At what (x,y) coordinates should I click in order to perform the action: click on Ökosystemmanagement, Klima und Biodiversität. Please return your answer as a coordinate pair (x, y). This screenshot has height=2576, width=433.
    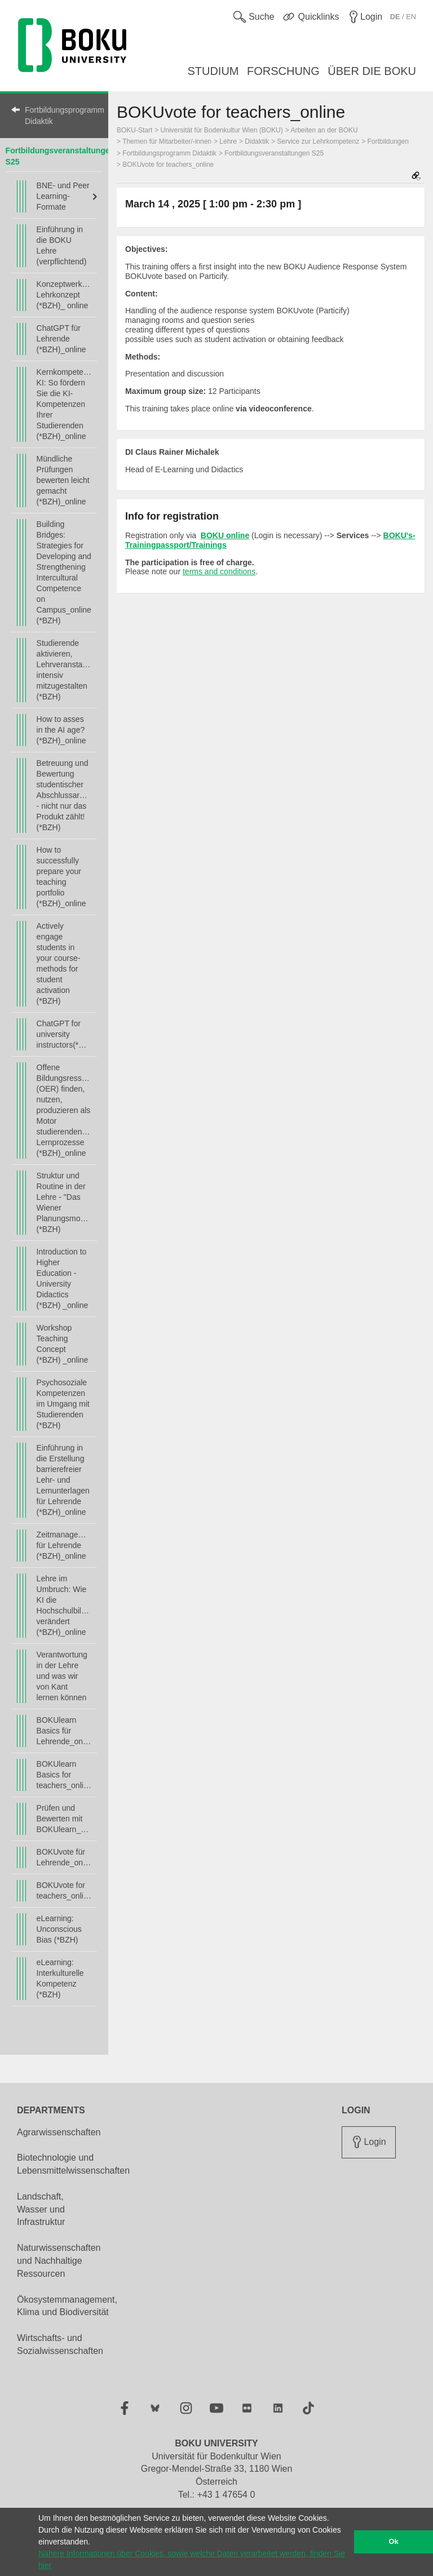
    Looking at the image, I should click on (67, 2306).